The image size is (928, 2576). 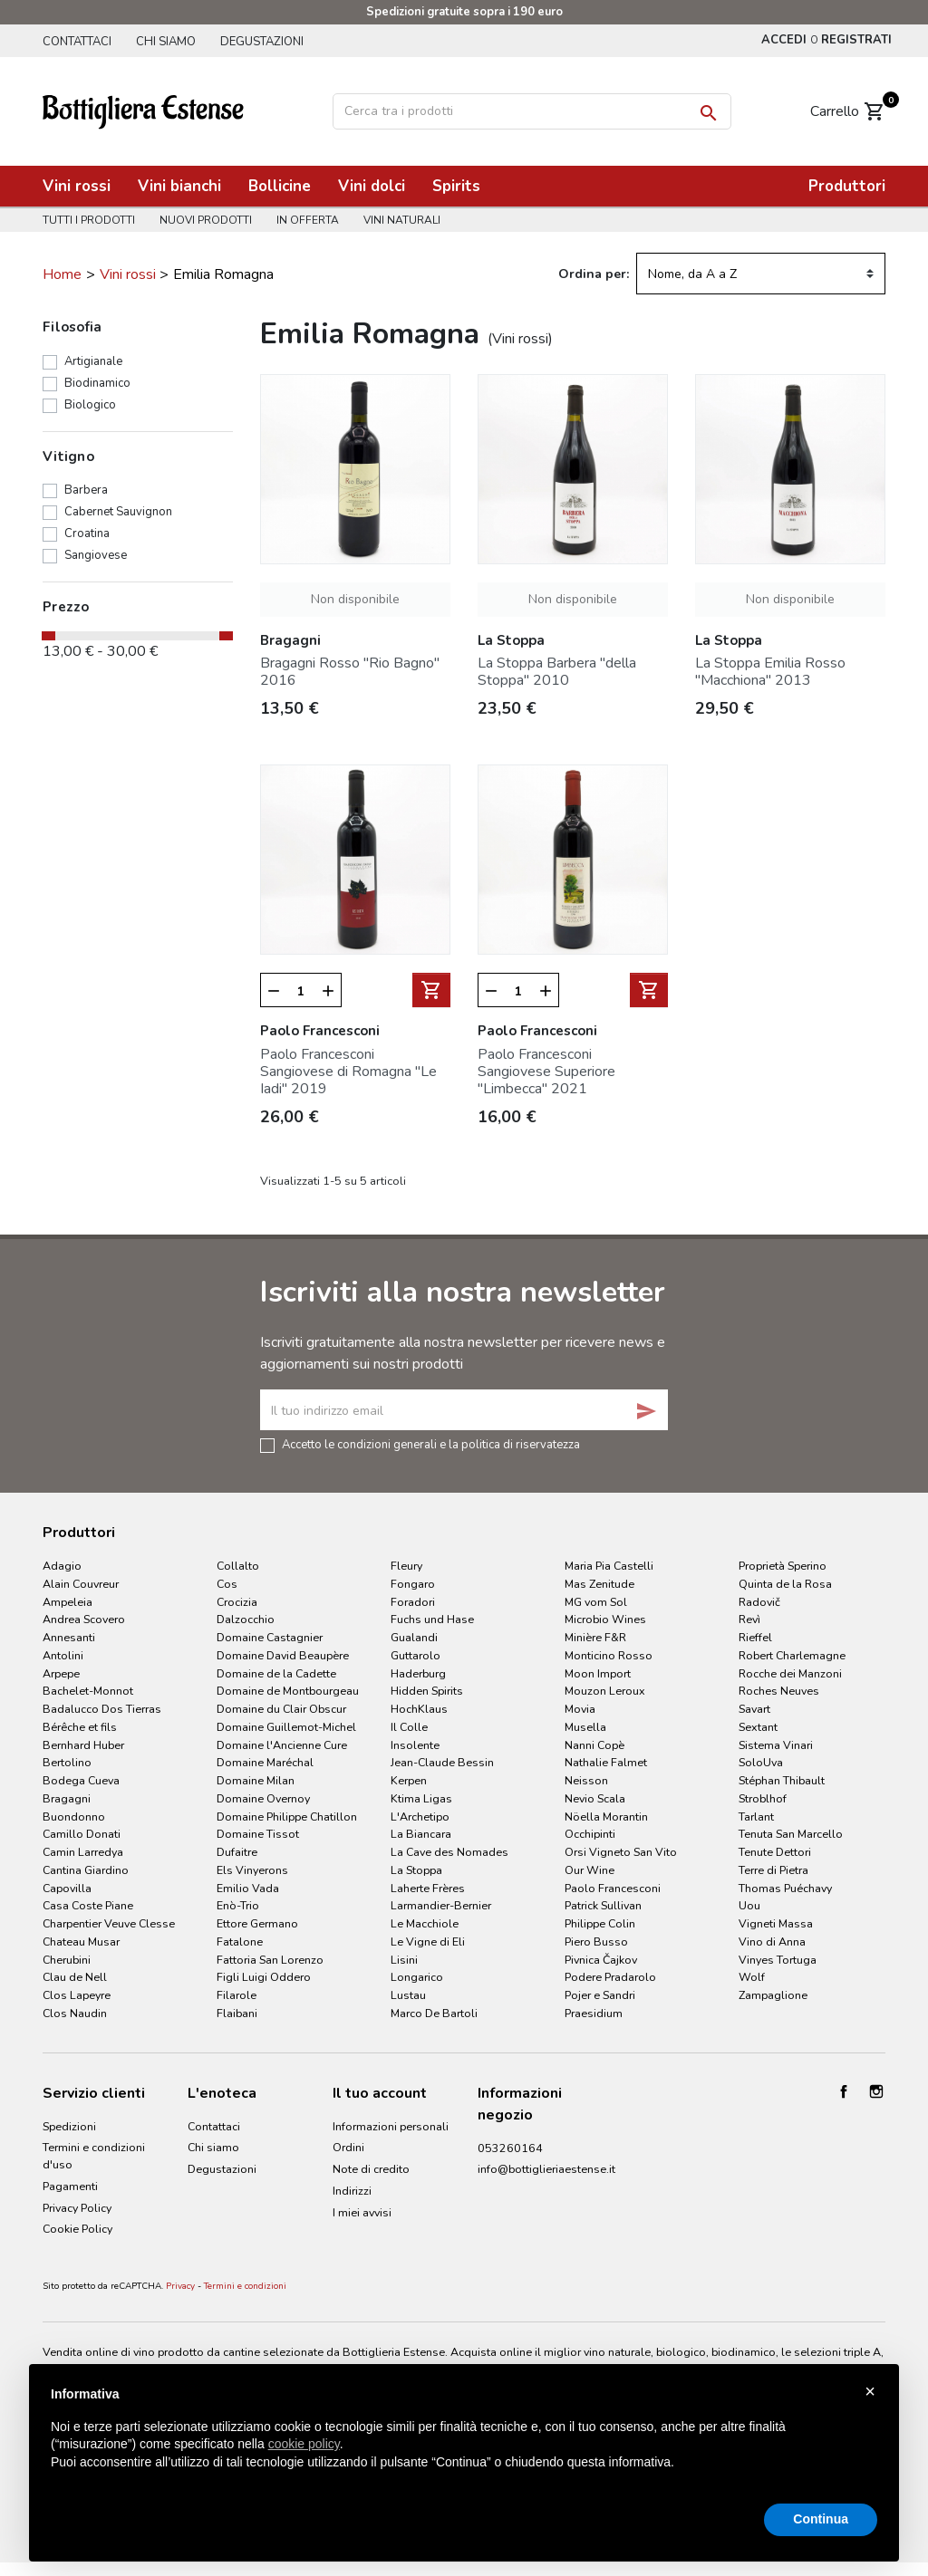 What do you see at coordinates (88, 1905) in the screenshot?
I see `Casa Coste Piane` at bounding box center [88, 1905].